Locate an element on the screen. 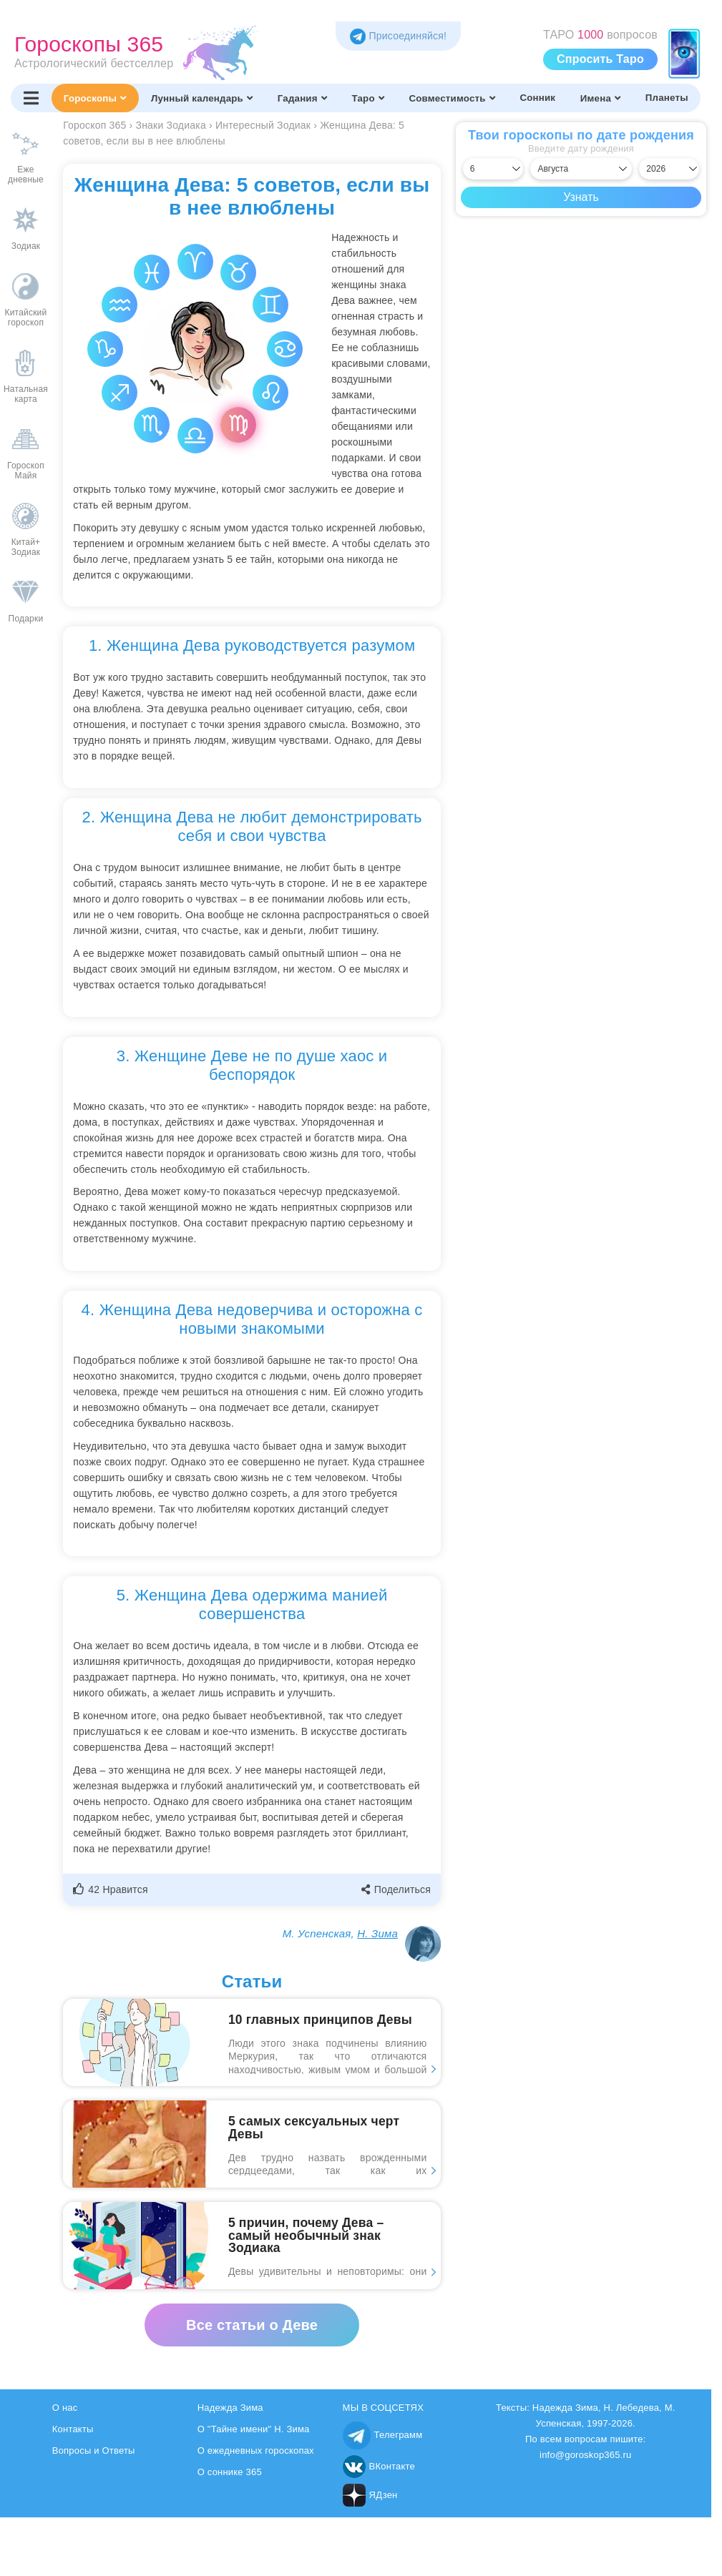  Совместимость is located at coordinates (451, 98).